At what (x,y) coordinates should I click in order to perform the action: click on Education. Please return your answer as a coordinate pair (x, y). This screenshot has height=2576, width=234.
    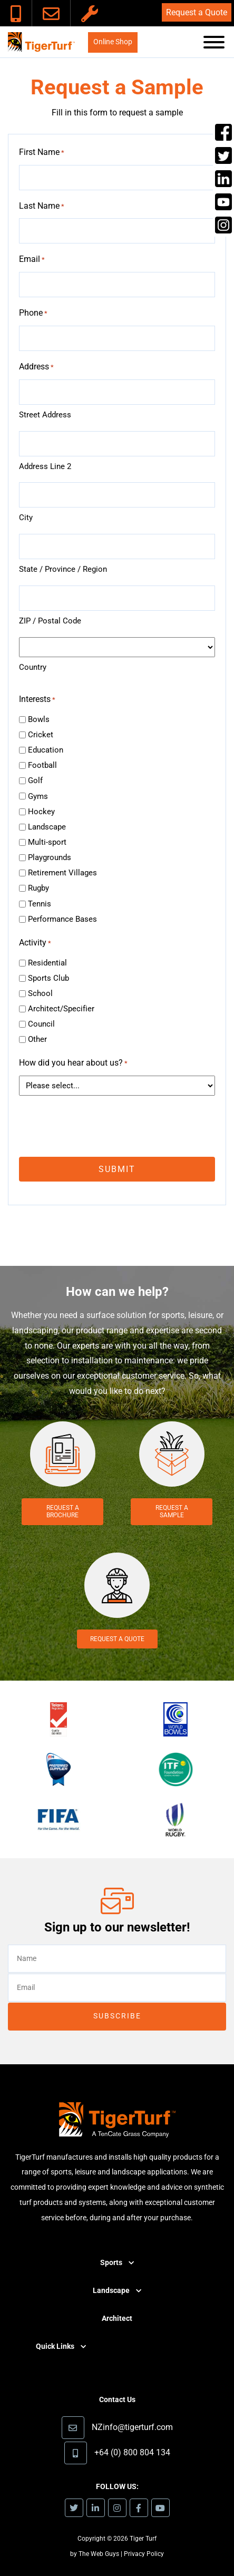
    Looking at the image, I should click on (45, 750).